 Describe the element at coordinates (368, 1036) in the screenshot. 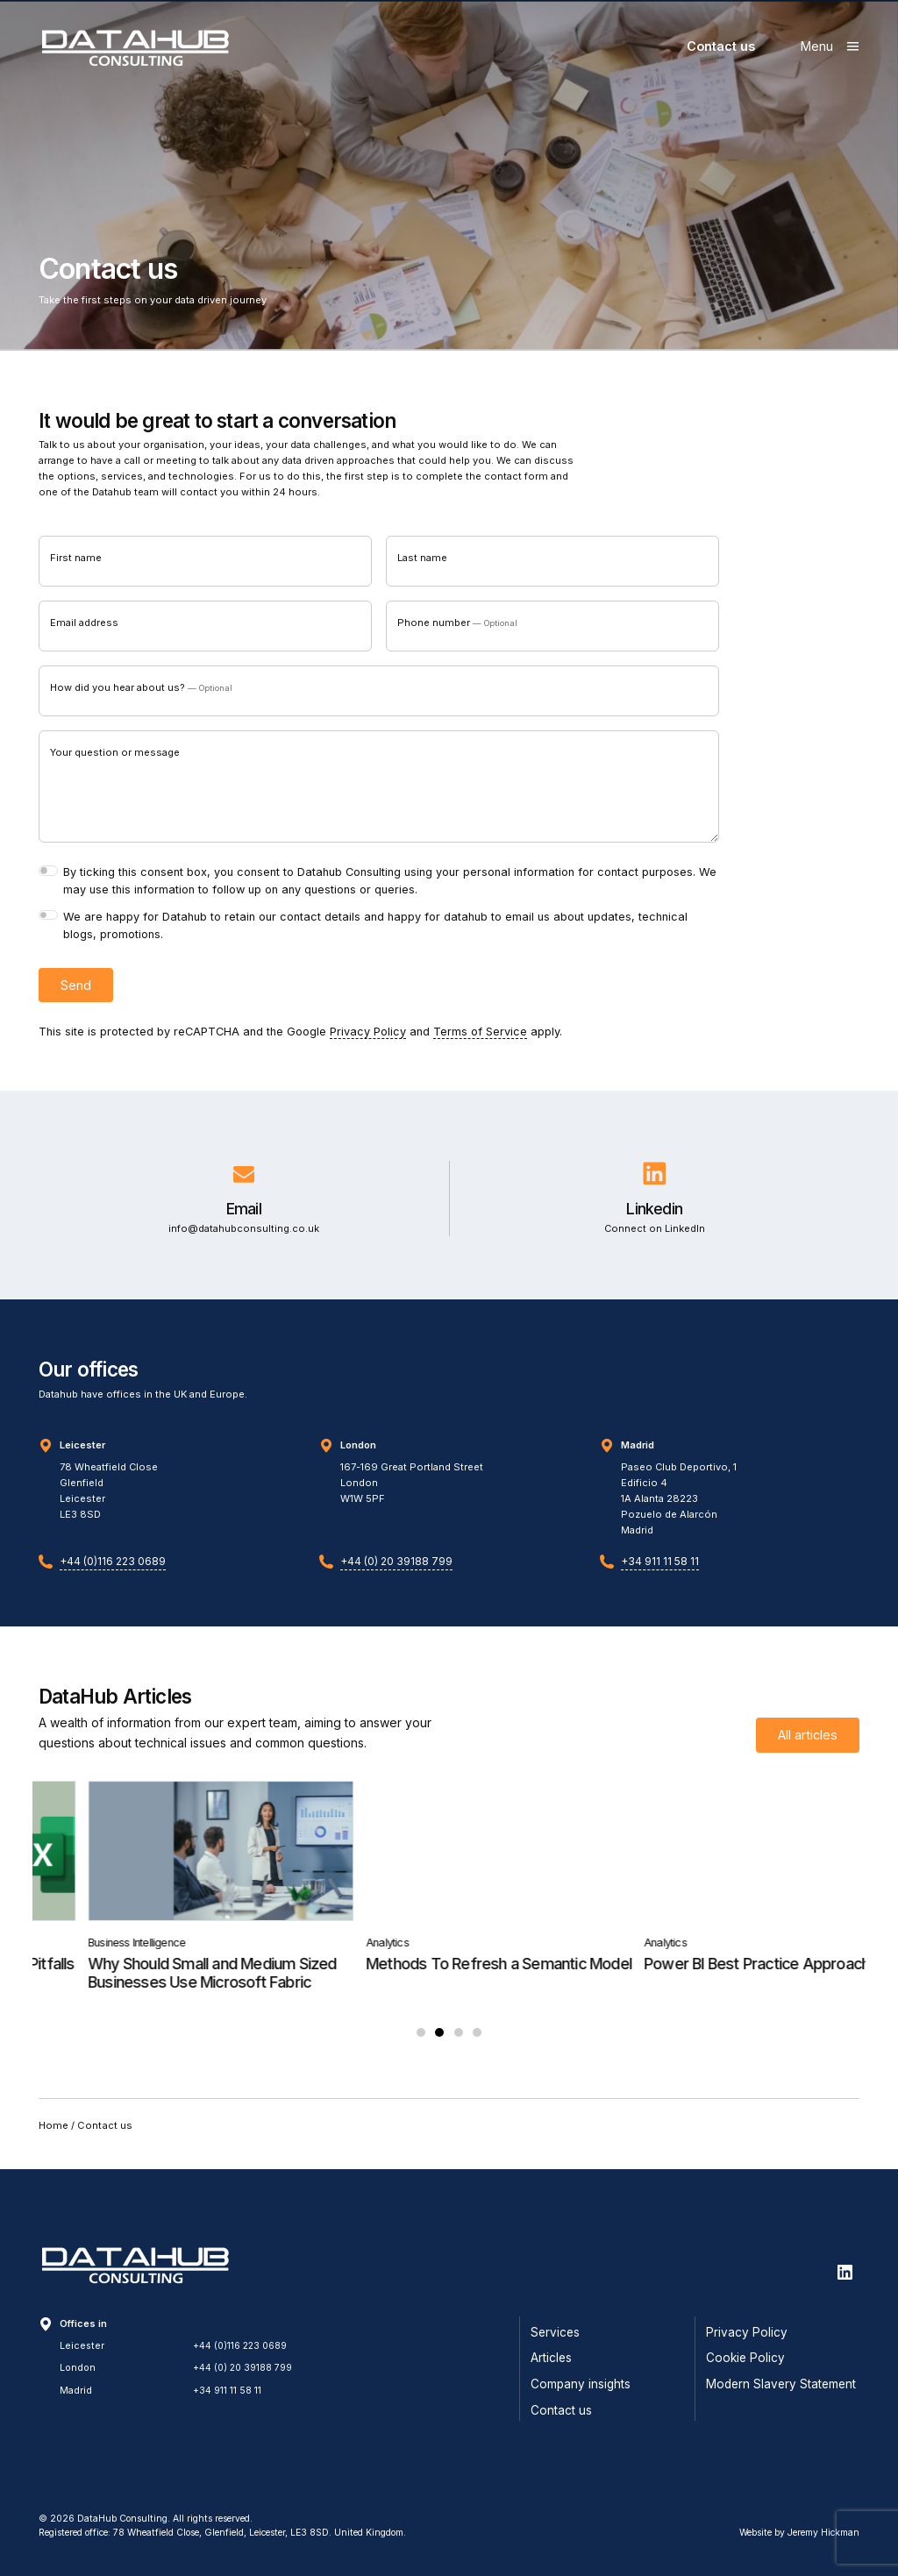

I see `Privacy Policy` at that location.